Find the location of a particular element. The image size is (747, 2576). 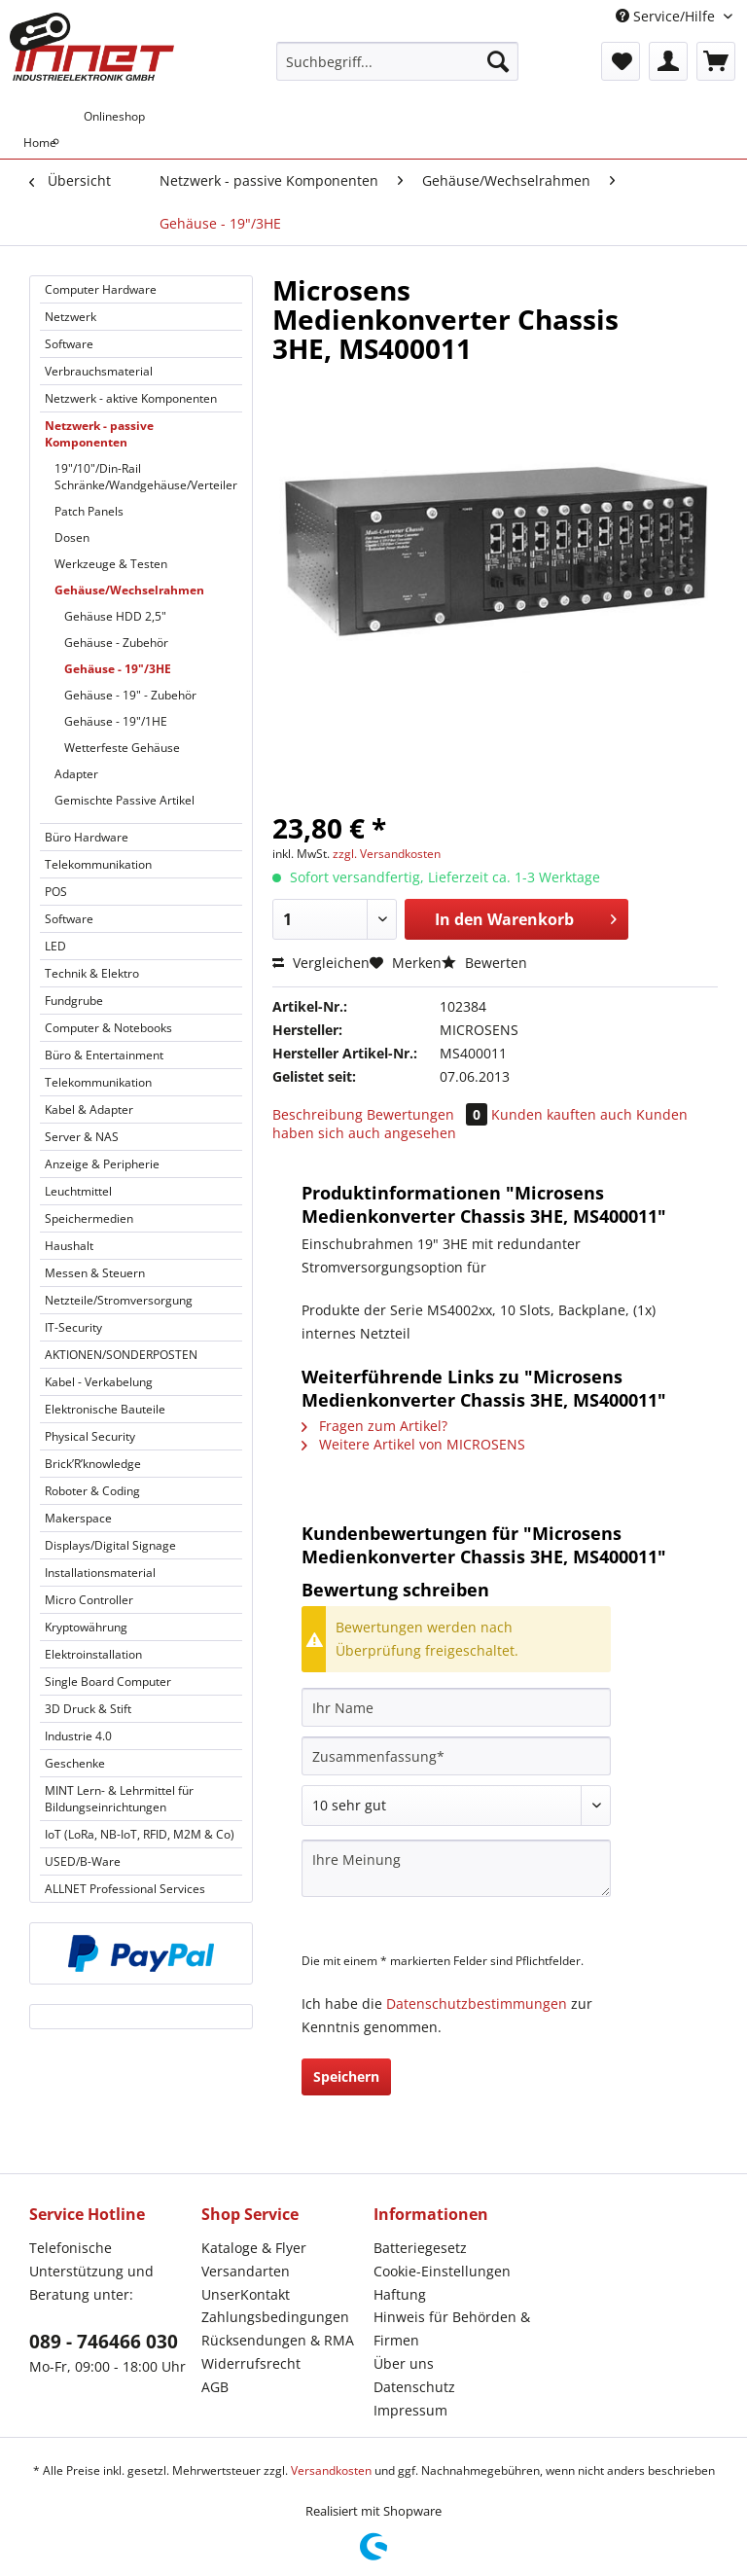

Datenschutz is located at coordinates (414, 2387).